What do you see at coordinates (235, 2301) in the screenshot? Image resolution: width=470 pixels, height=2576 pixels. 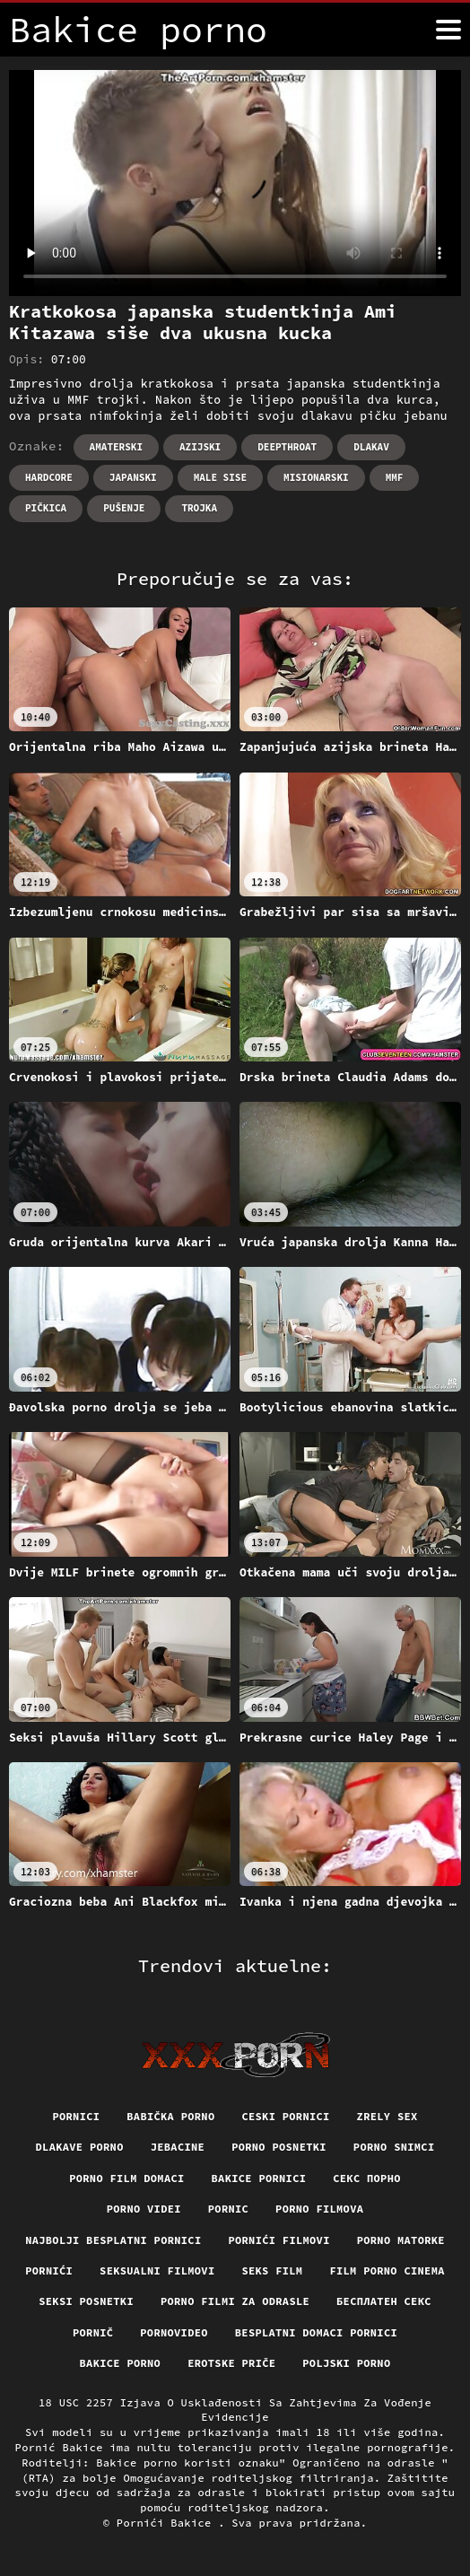 I see `Porno filmi za odrasle` at bounding box center [235, 2301].